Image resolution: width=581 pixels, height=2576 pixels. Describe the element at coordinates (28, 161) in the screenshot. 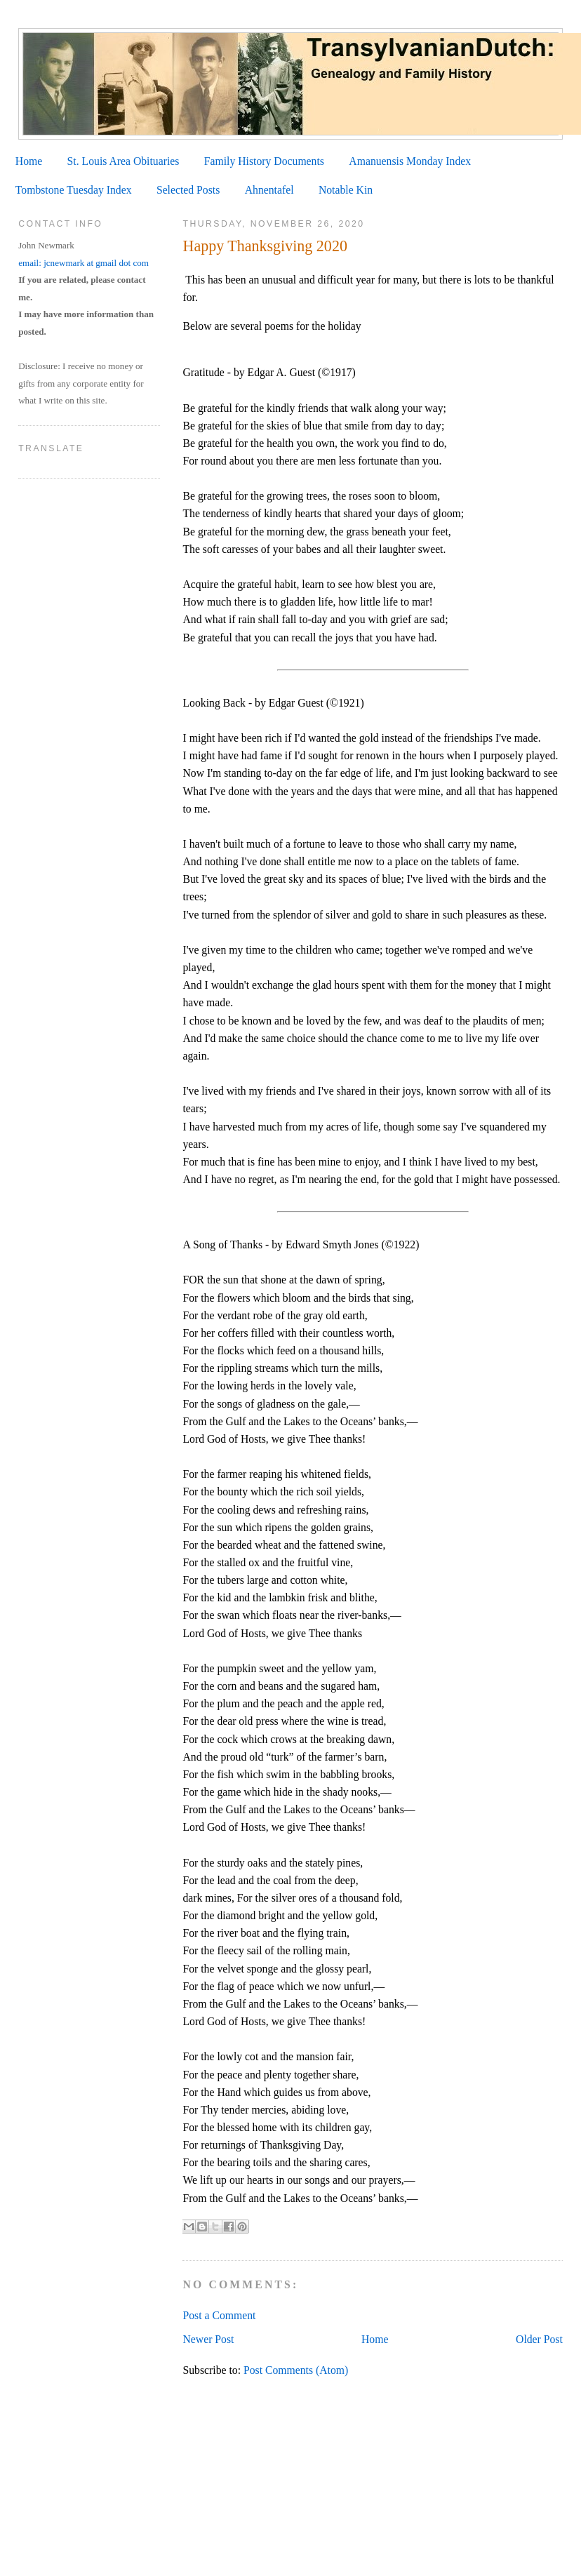

I see `Home` at that location.